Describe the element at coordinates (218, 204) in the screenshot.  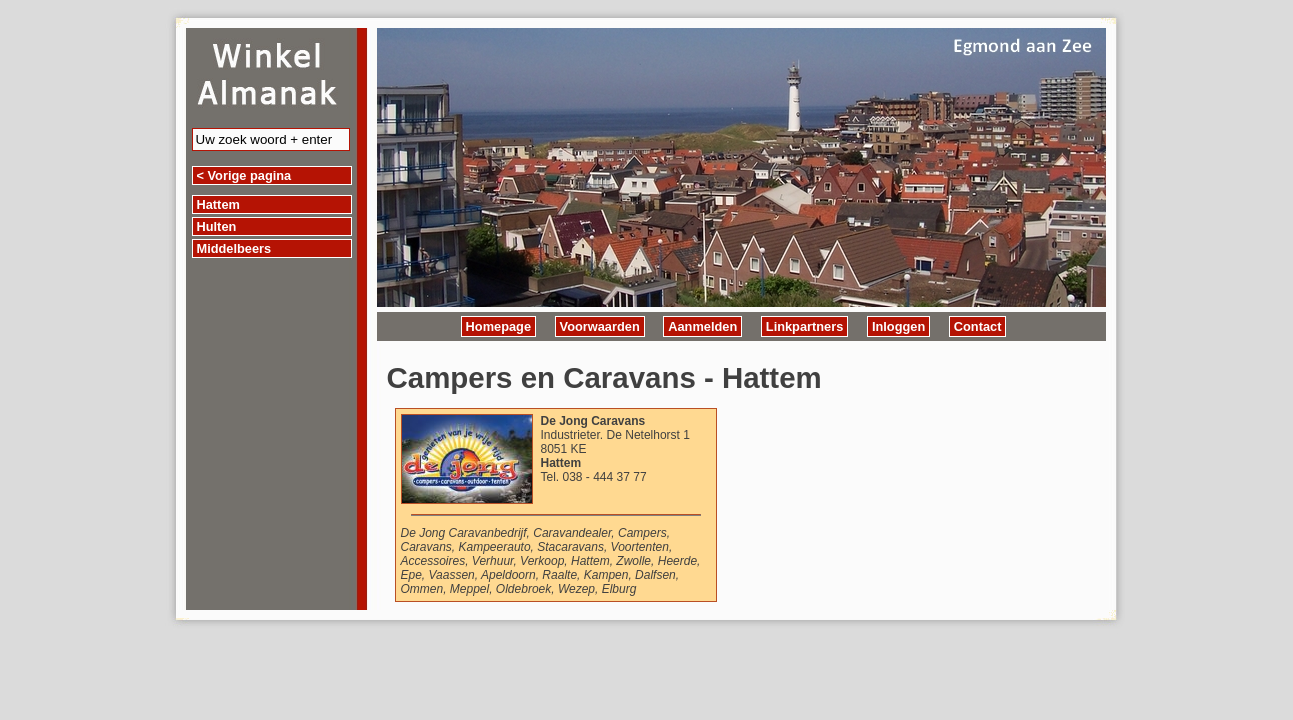
I see `Hattem` at that location.